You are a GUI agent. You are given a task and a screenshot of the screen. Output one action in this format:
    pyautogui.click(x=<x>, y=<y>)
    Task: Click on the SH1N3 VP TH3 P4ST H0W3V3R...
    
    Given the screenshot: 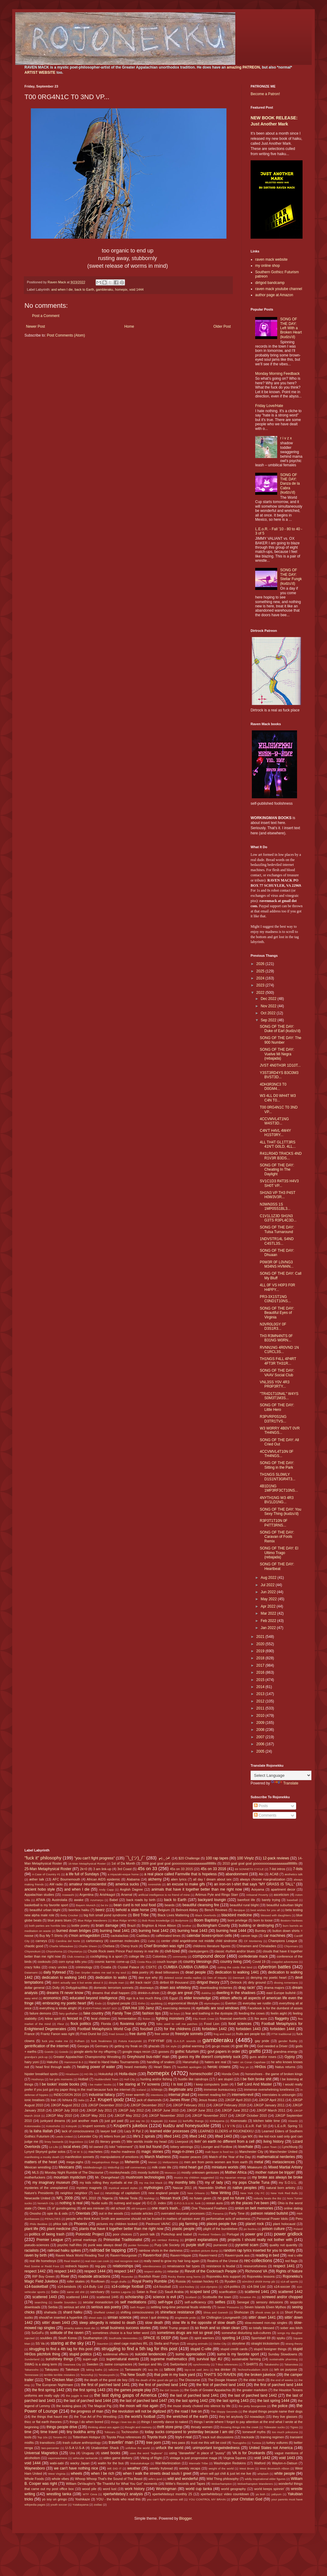 What is the action you would take?
    pyautogui.click(x=278, y=1195)
    